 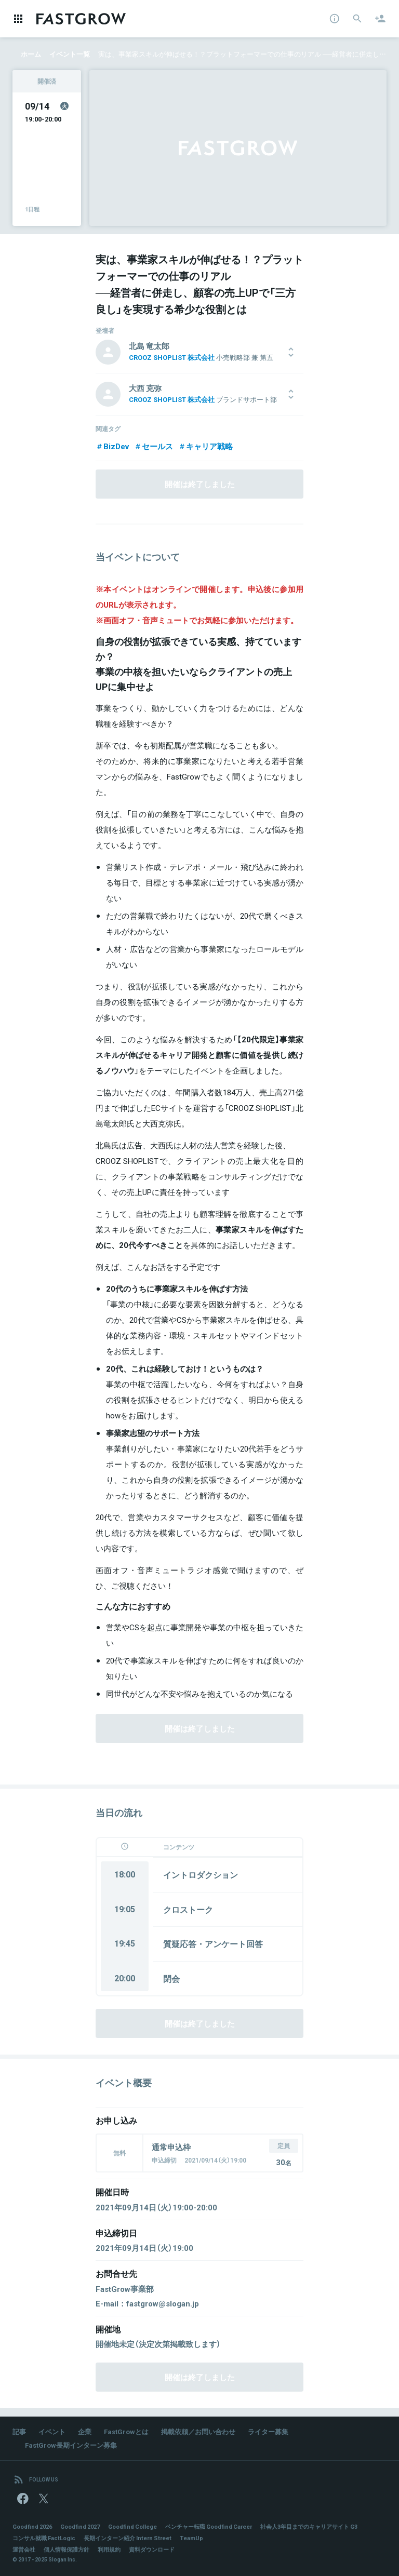 I want to click on Goodfind College, so click(x=132, y=2526).